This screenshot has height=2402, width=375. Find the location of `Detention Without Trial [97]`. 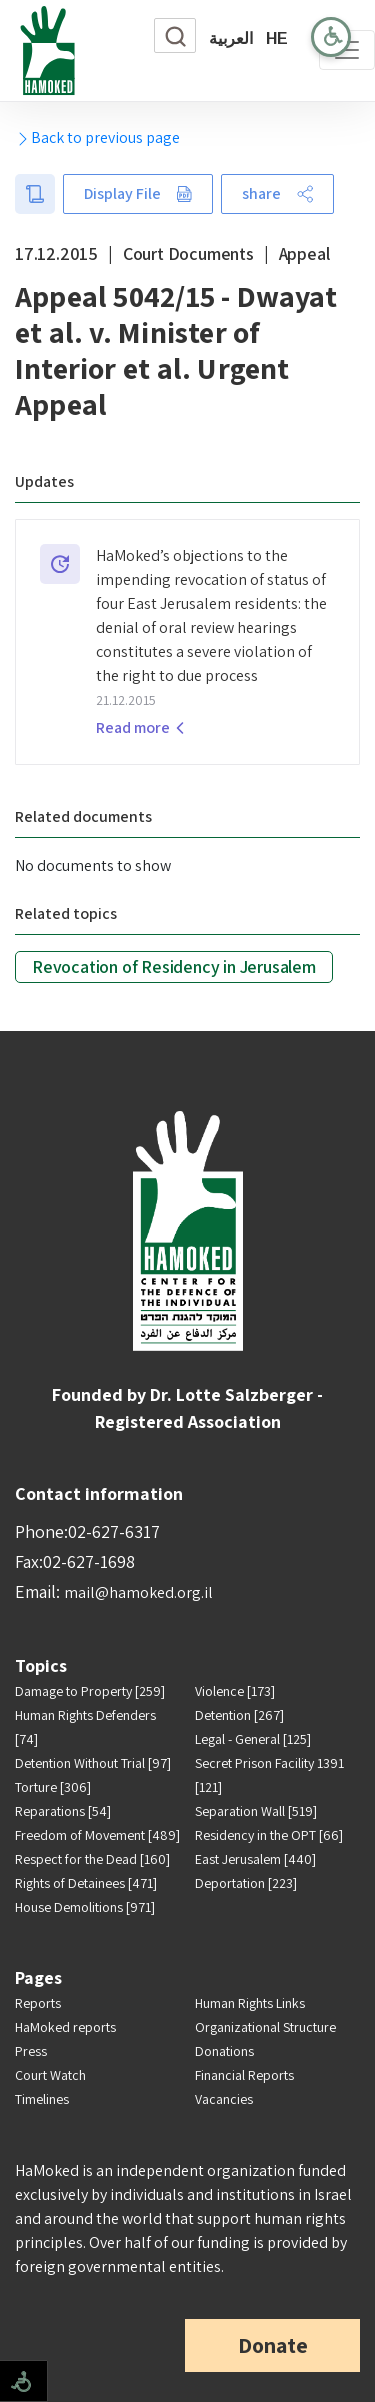

Detention Without Trial [97] is located at coordinates (93, 1763).